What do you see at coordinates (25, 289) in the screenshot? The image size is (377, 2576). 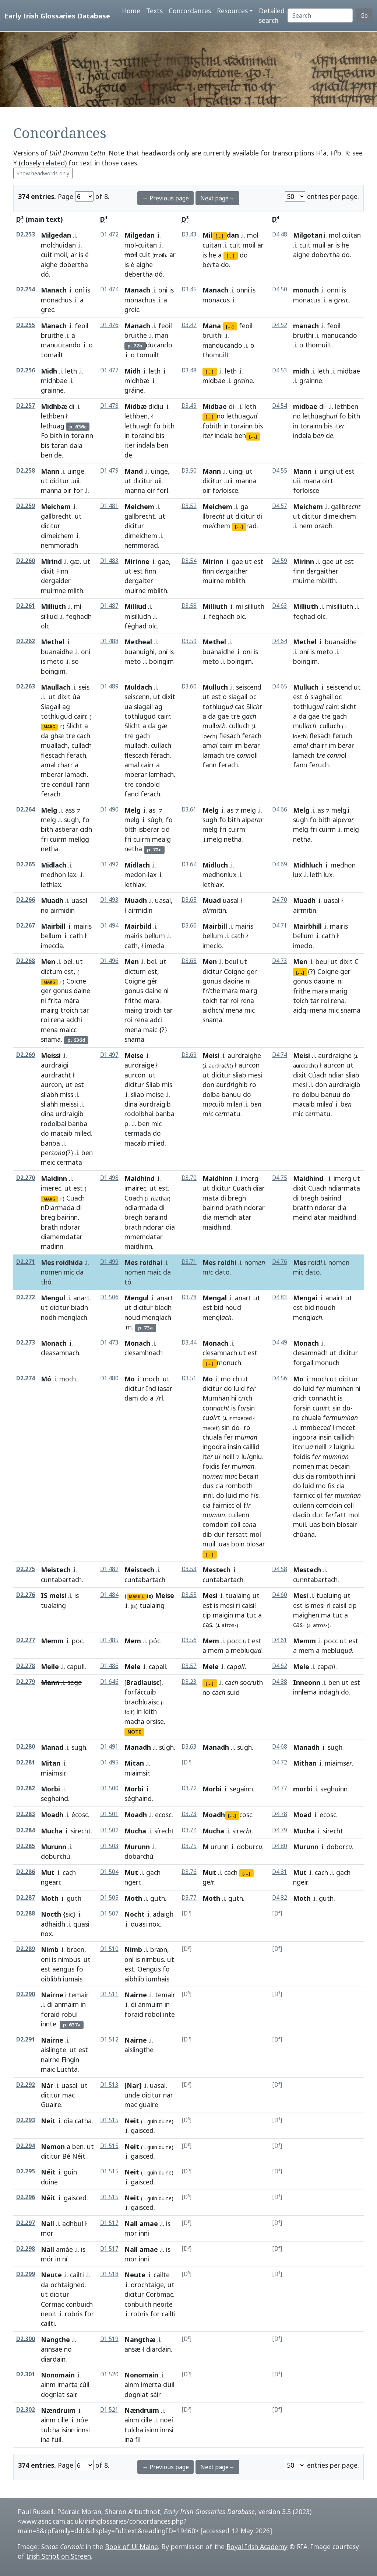 I see `D2.254` at bounding box center [25, 289].